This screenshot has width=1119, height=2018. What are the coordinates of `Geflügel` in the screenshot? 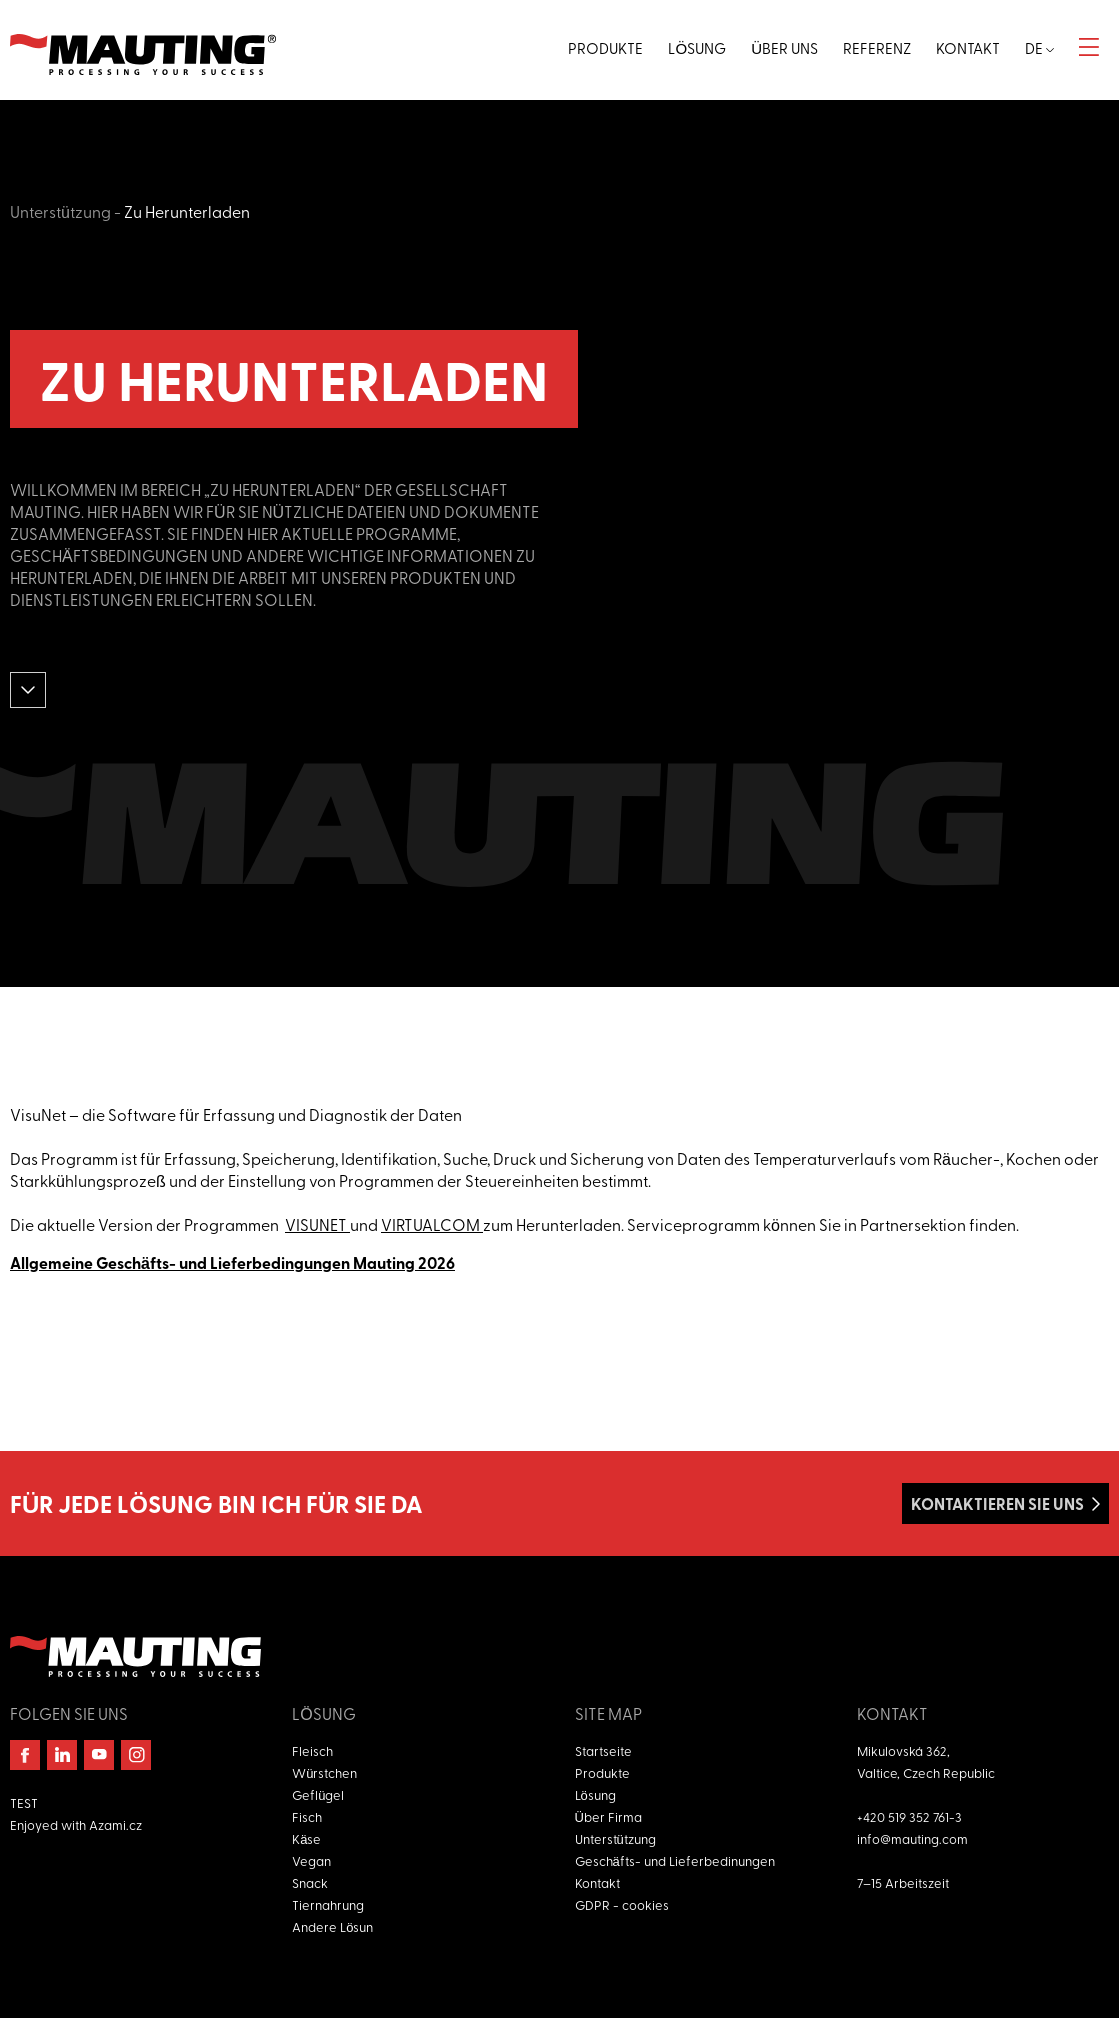 It's located at (318, 1794).